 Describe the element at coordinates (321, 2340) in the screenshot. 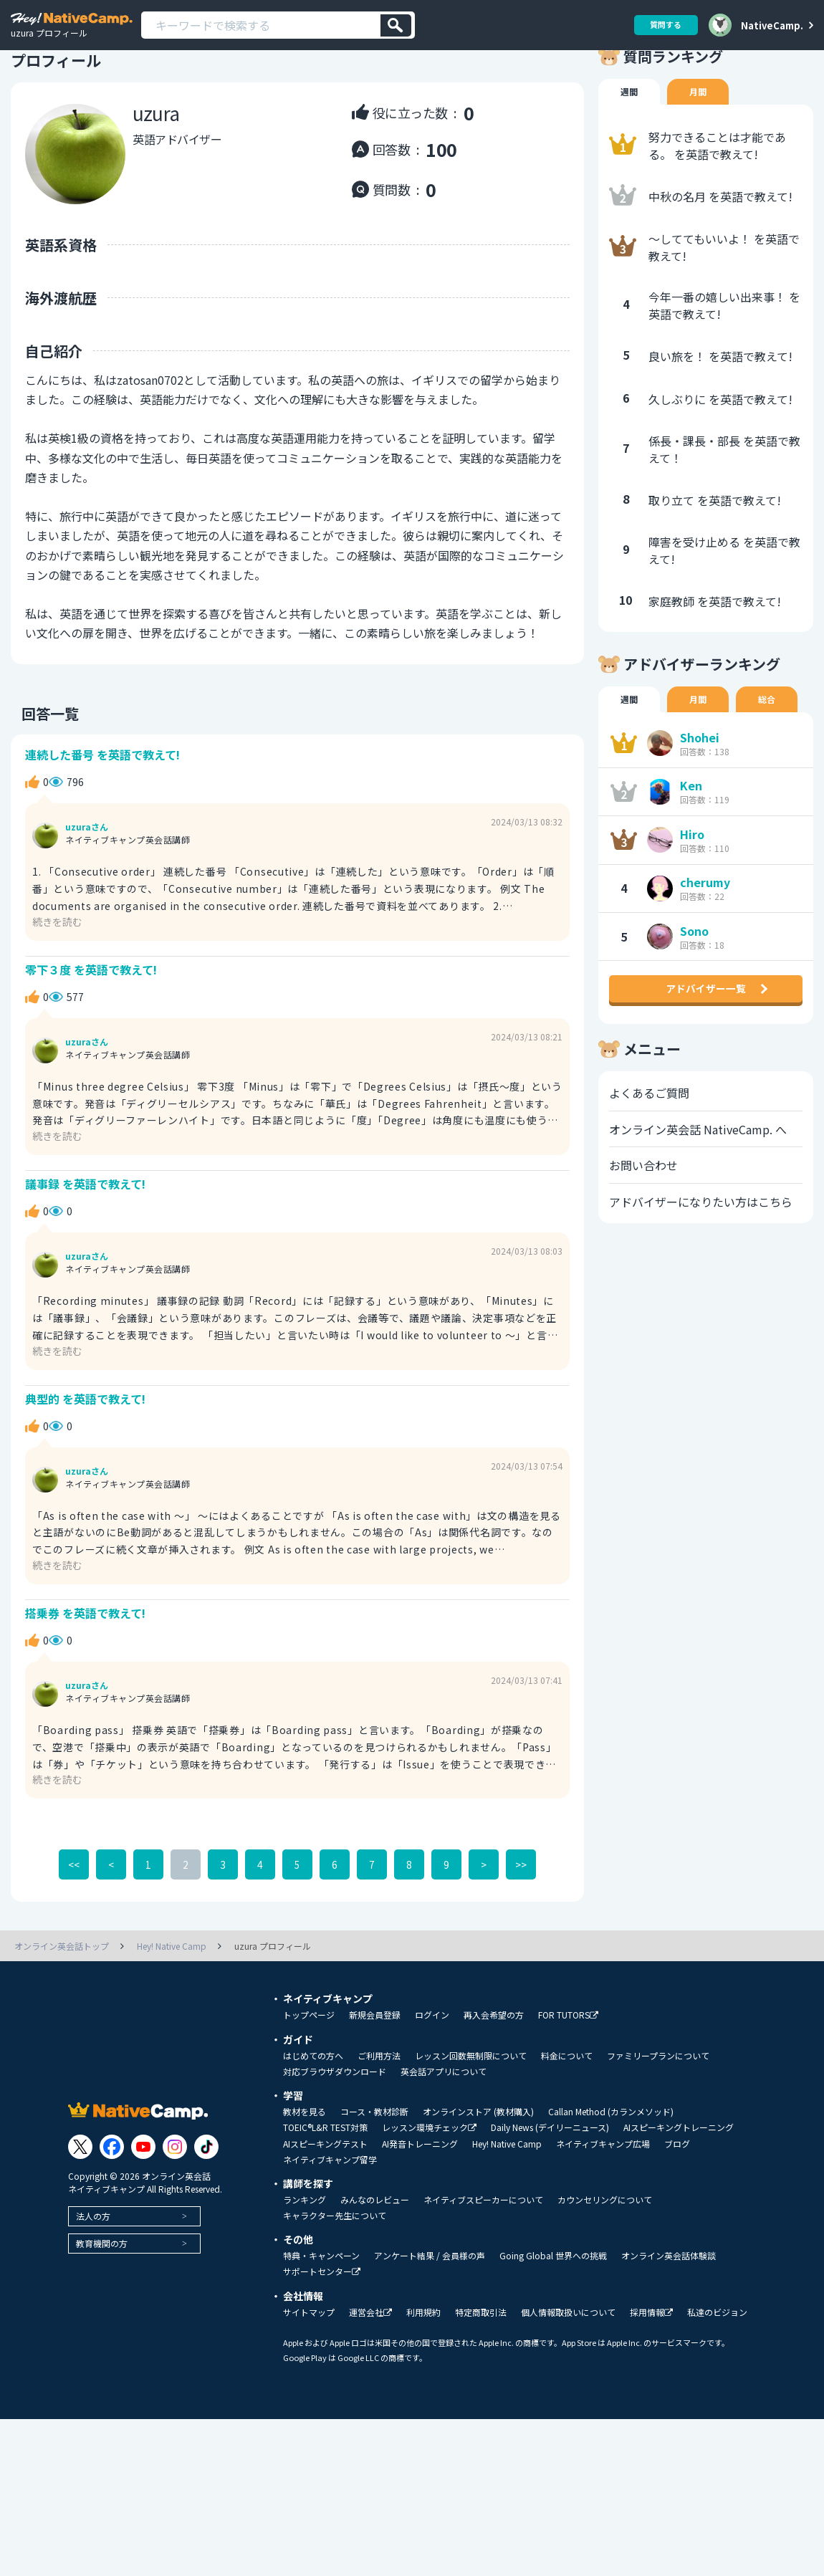

I see `サポートセンター` at that location.